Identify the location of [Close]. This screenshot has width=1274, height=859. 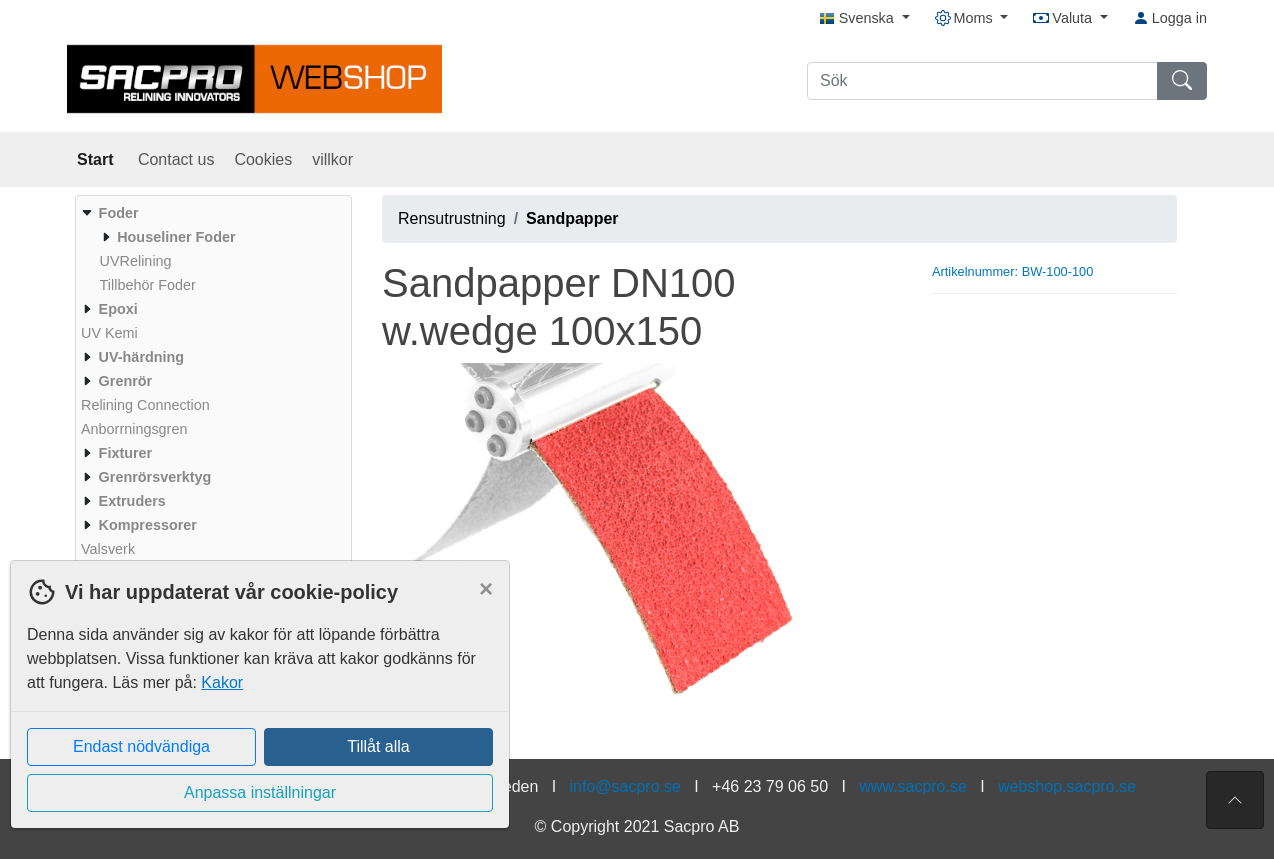
(486, 589).